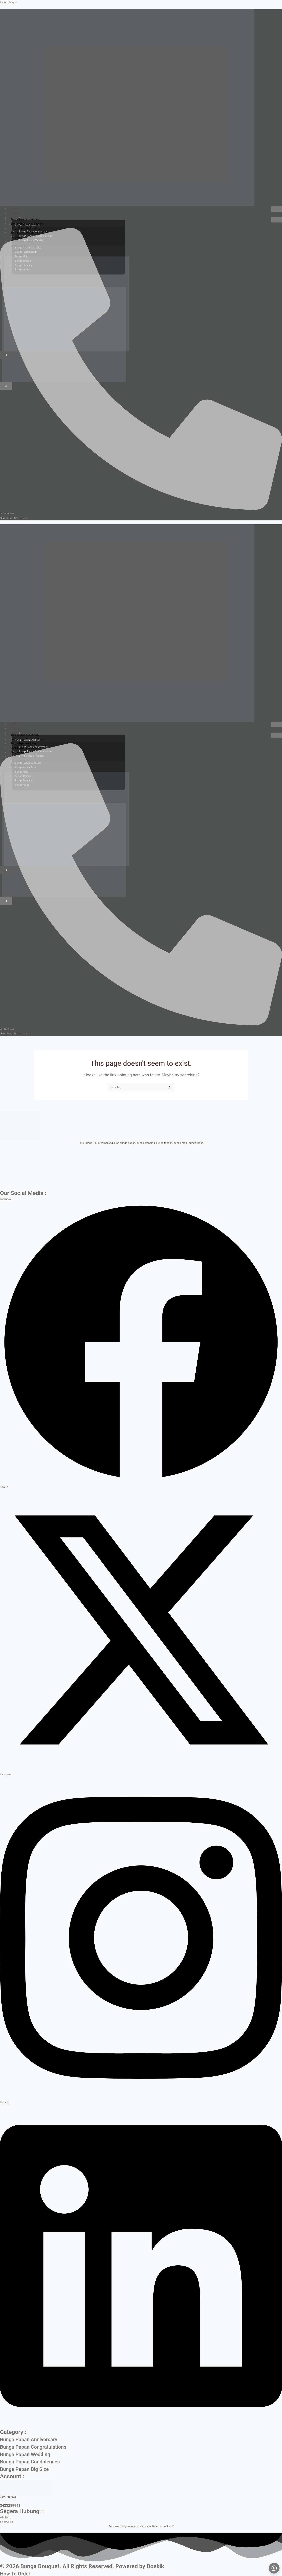 The width and height of the screenshot is (282, 2576). I want to click on Home, so click(14, 208).